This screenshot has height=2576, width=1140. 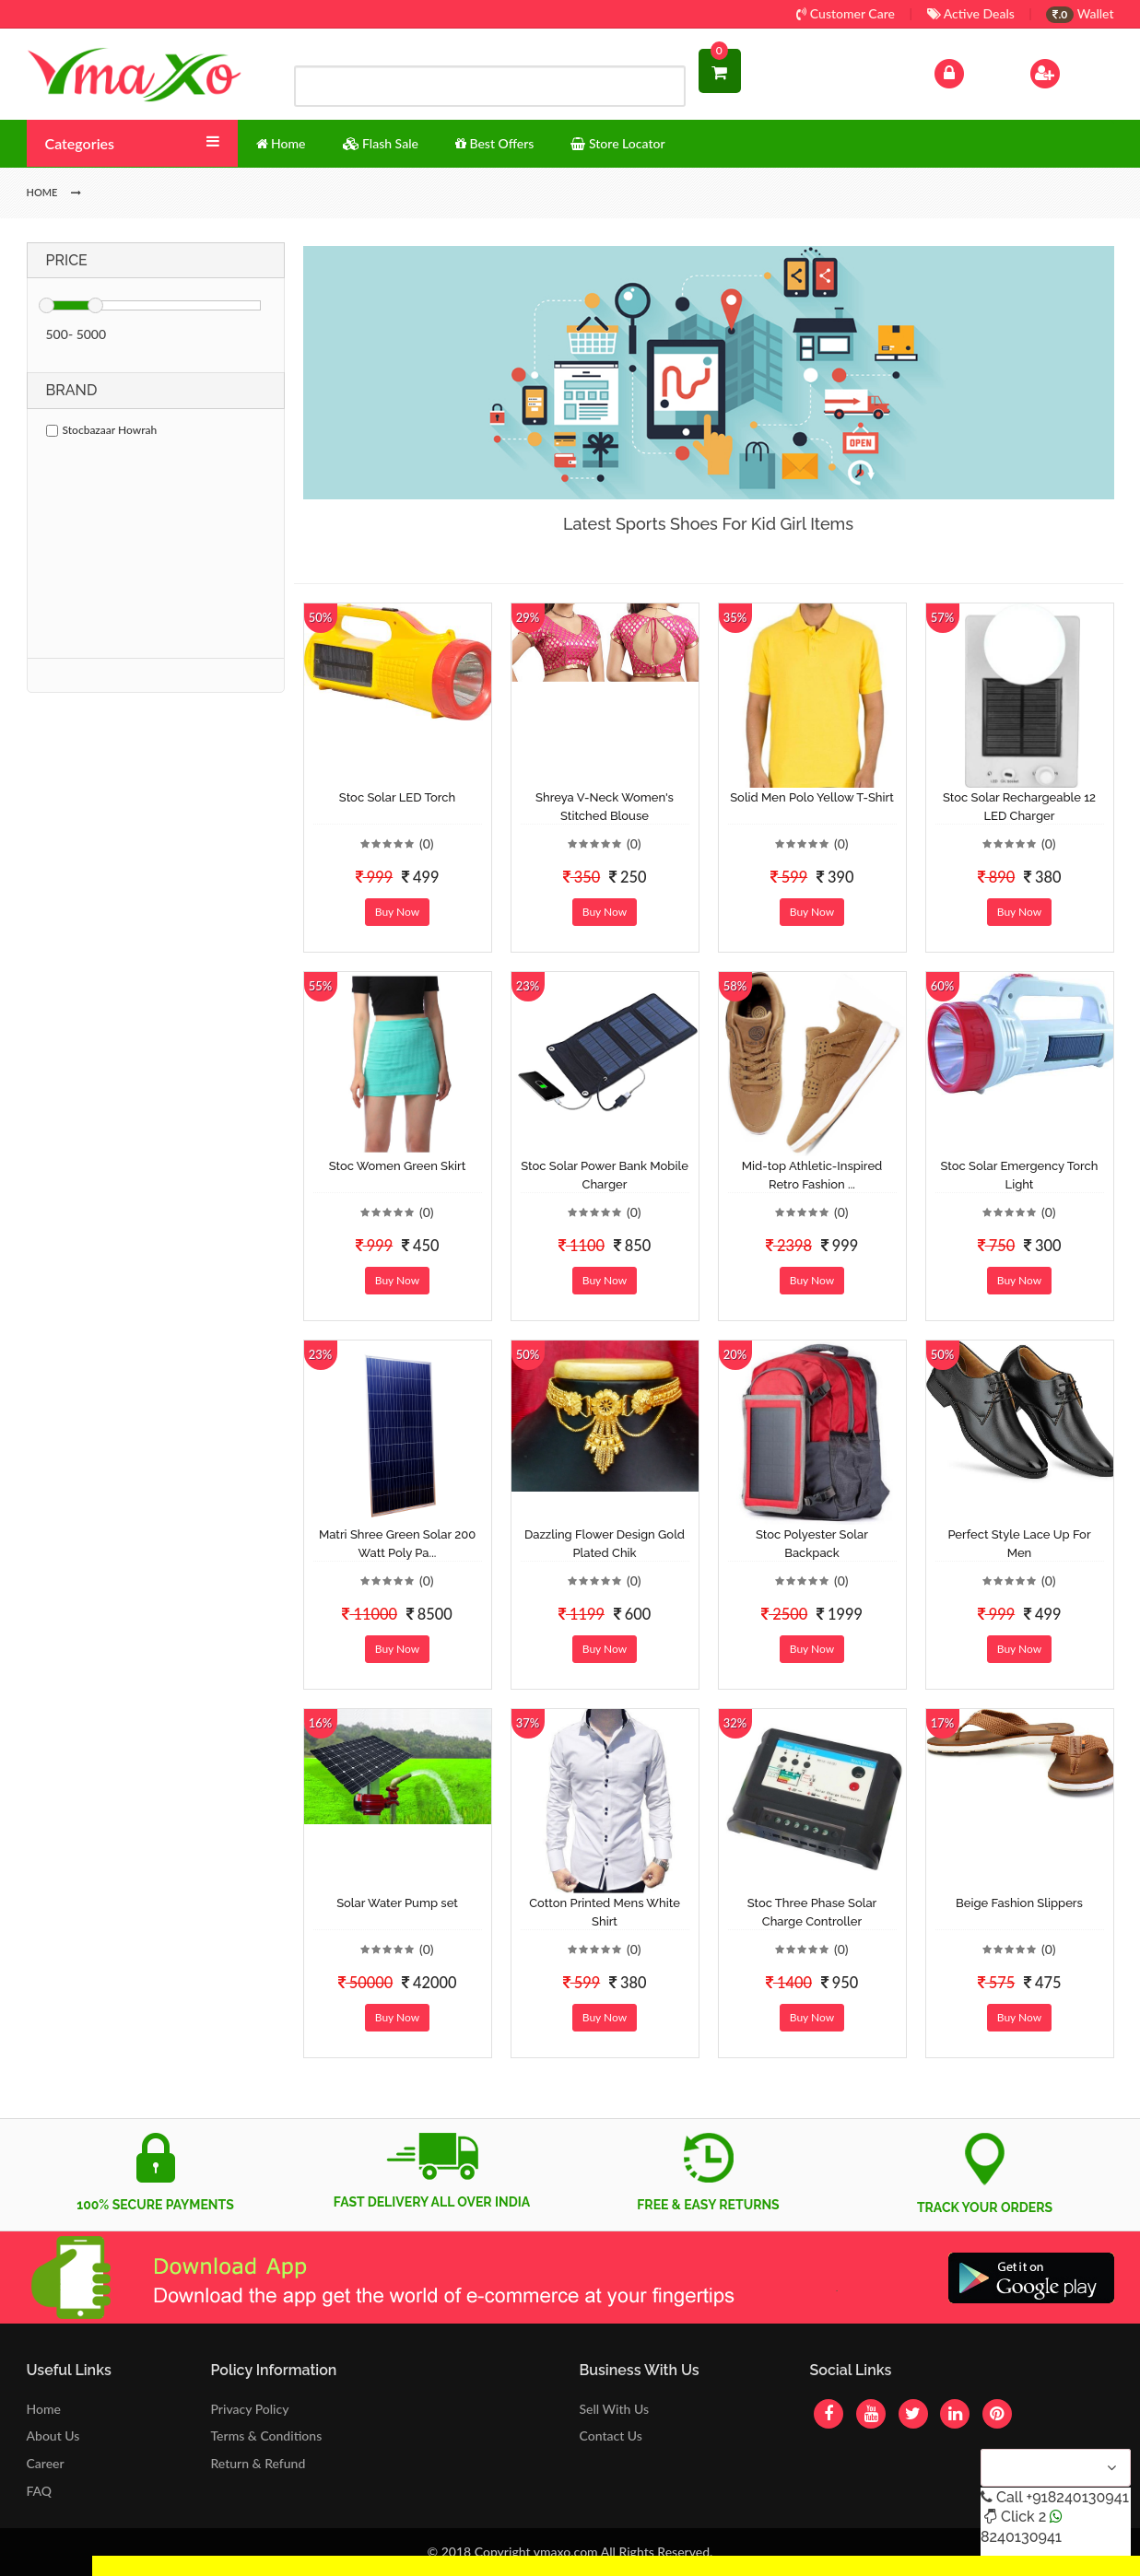 What do you see at coordinates (1079, 13) in the screenshot?
I see `Wallet` at bounding box center [1079, 13].